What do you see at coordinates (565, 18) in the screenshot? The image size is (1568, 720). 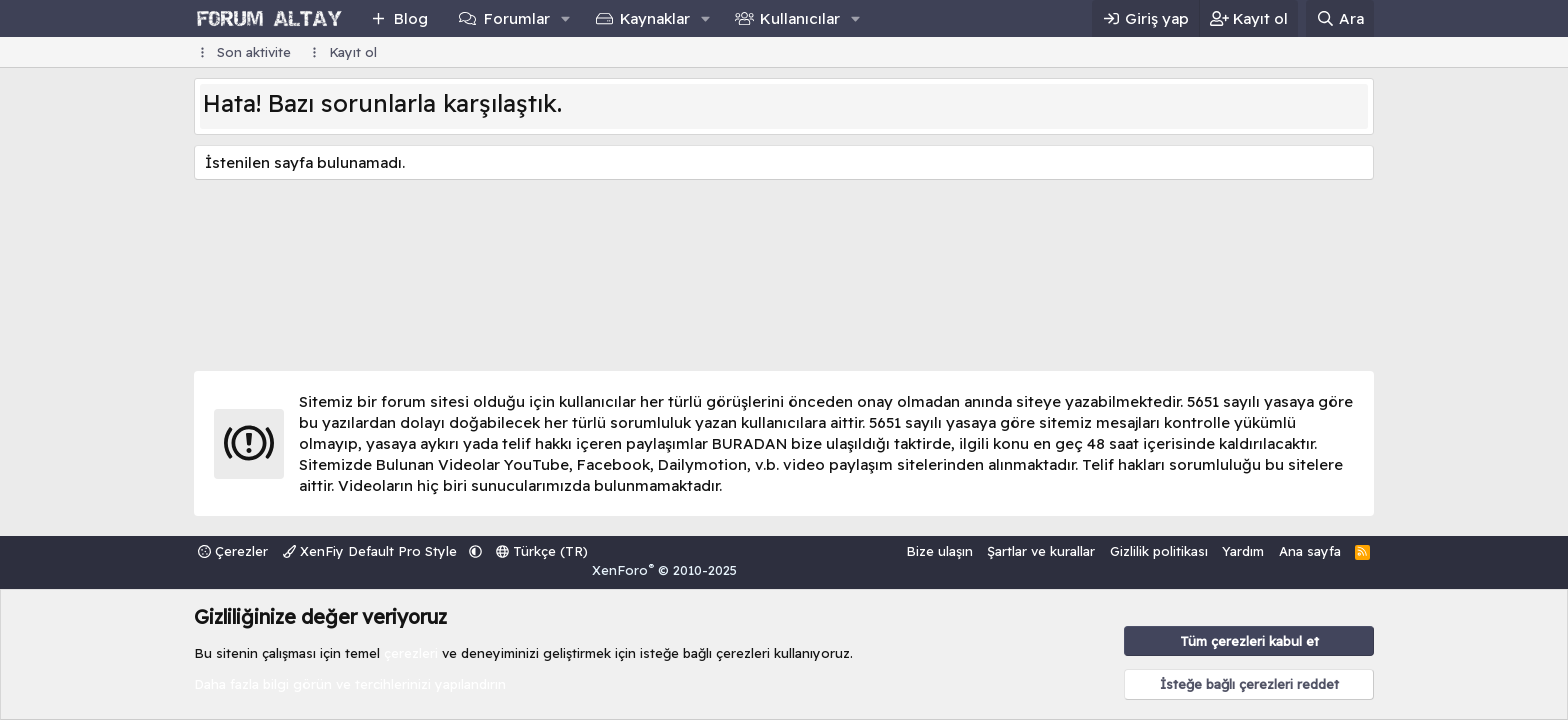 I see `[button]` at bounding box center [565, 18].